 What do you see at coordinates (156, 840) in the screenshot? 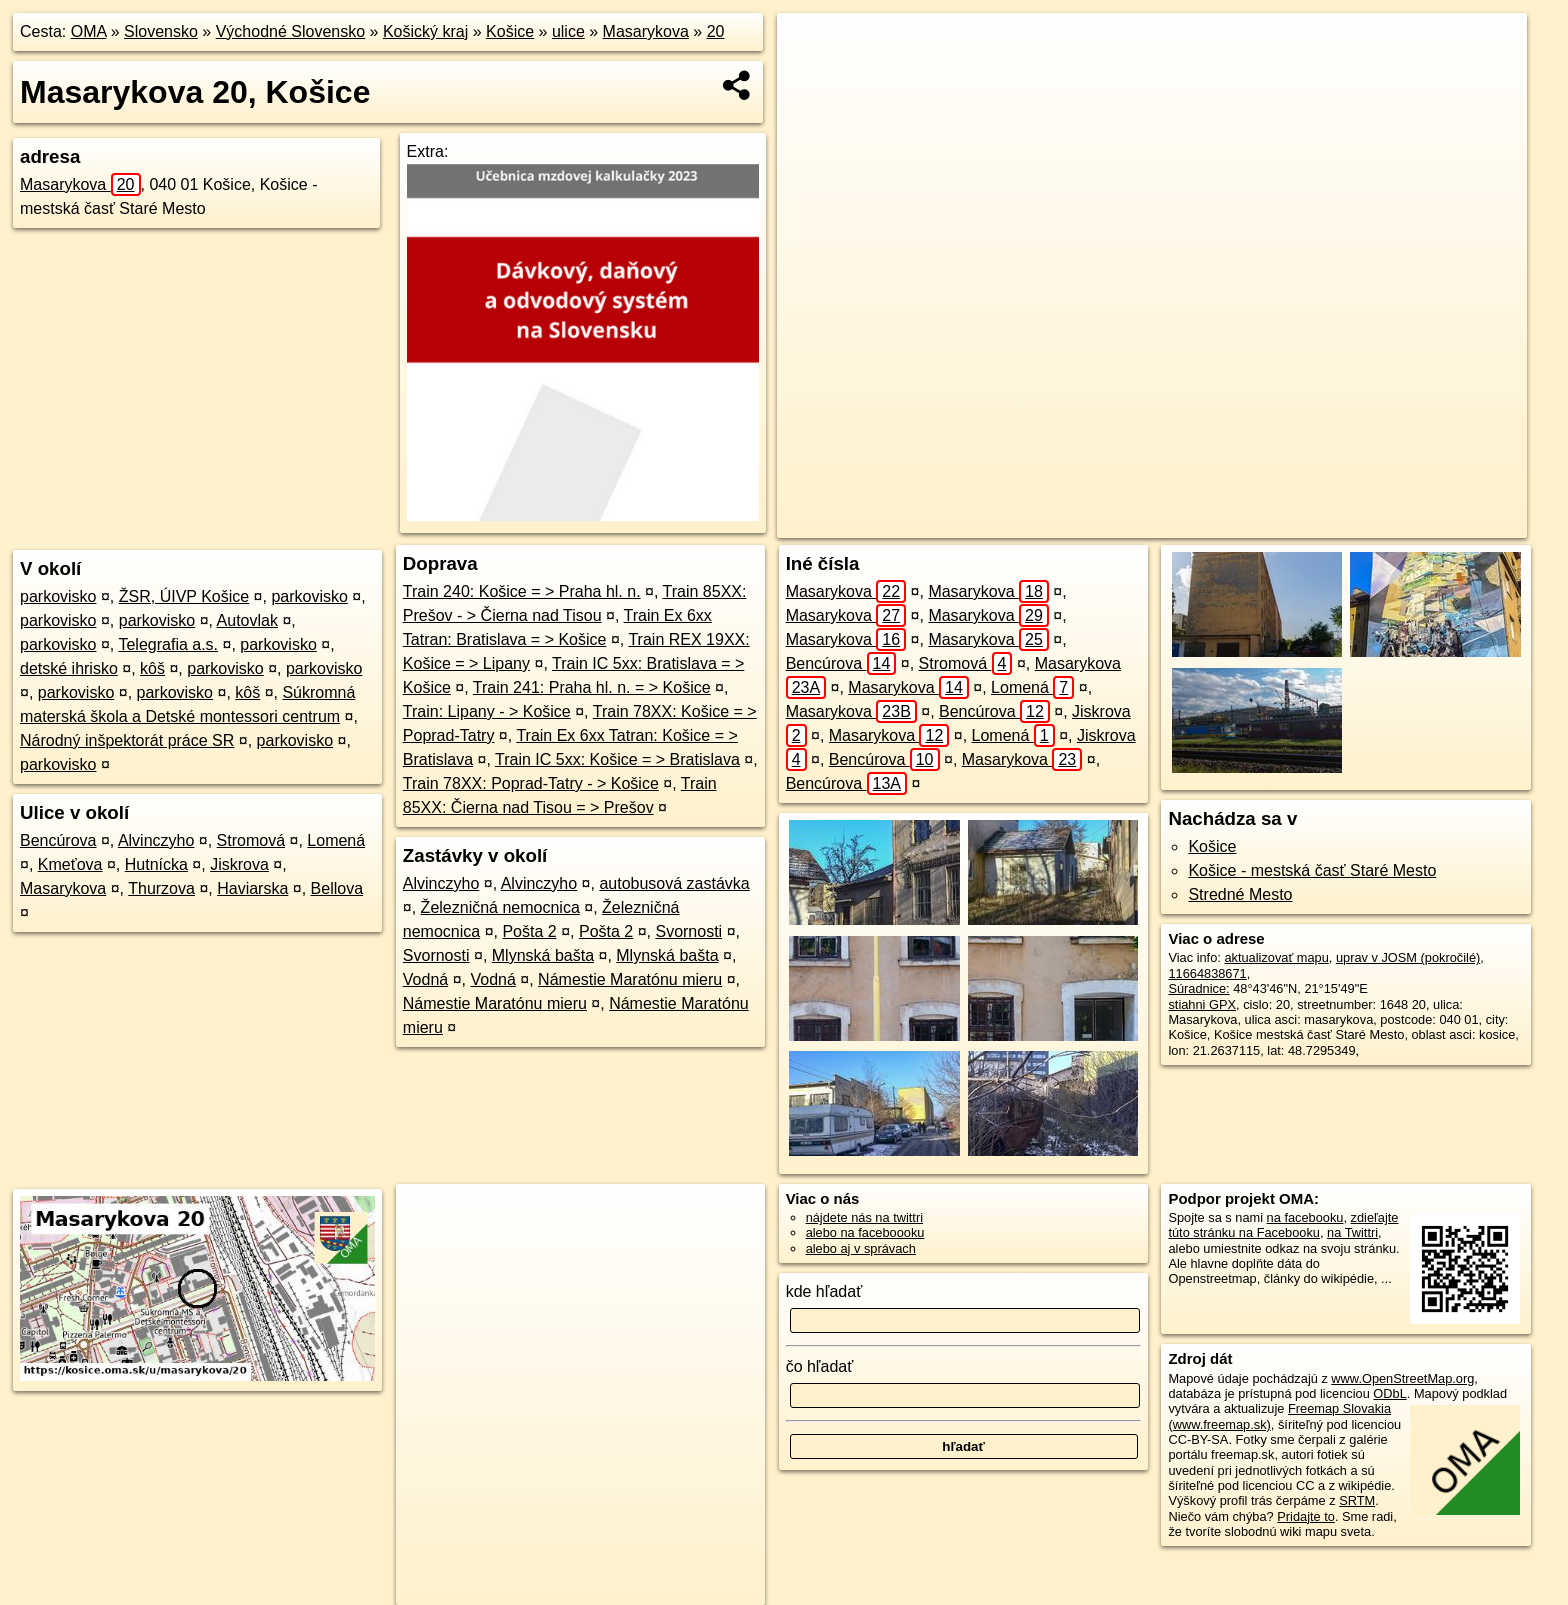
I see `Alvinczyho` at bounding box center [156, 840].